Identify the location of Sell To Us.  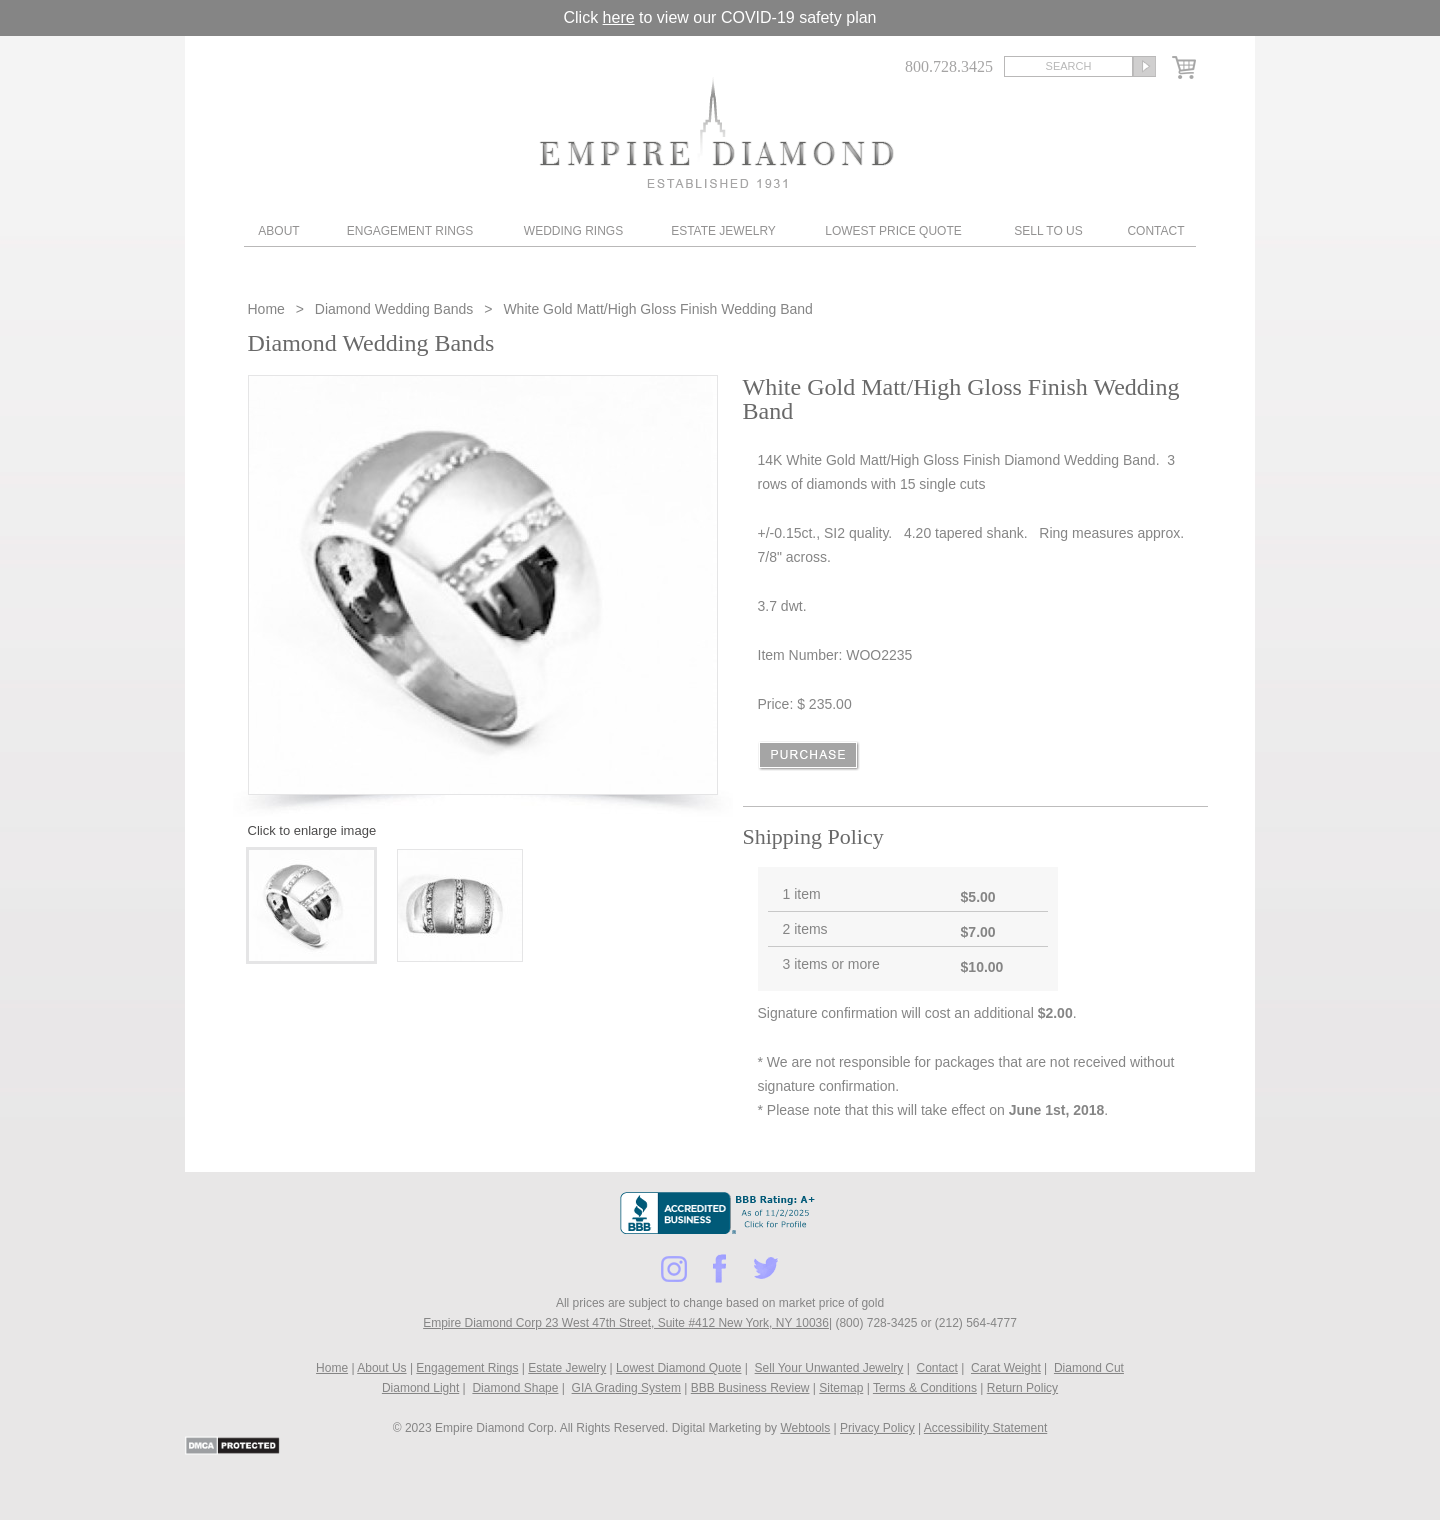
(1048, 231).